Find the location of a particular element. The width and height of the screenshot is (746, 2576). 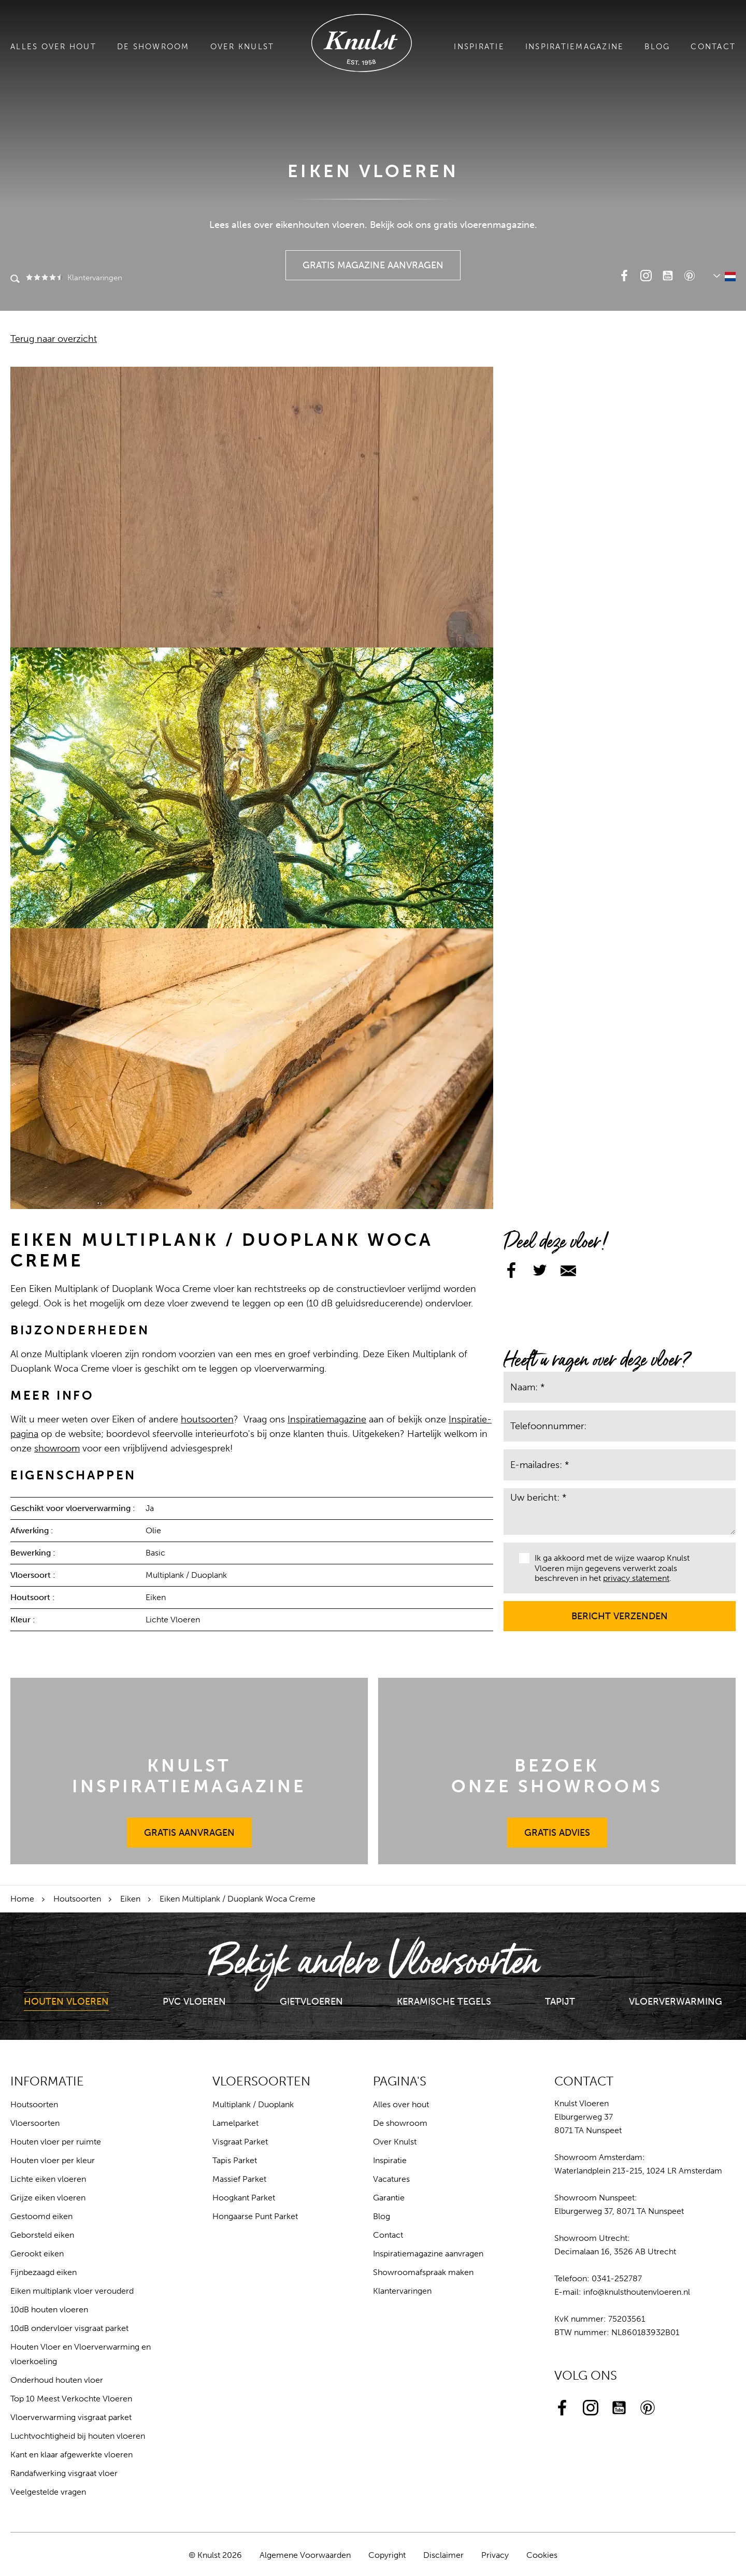

Hoogkant Parket is located at coordinates (243, 2198).